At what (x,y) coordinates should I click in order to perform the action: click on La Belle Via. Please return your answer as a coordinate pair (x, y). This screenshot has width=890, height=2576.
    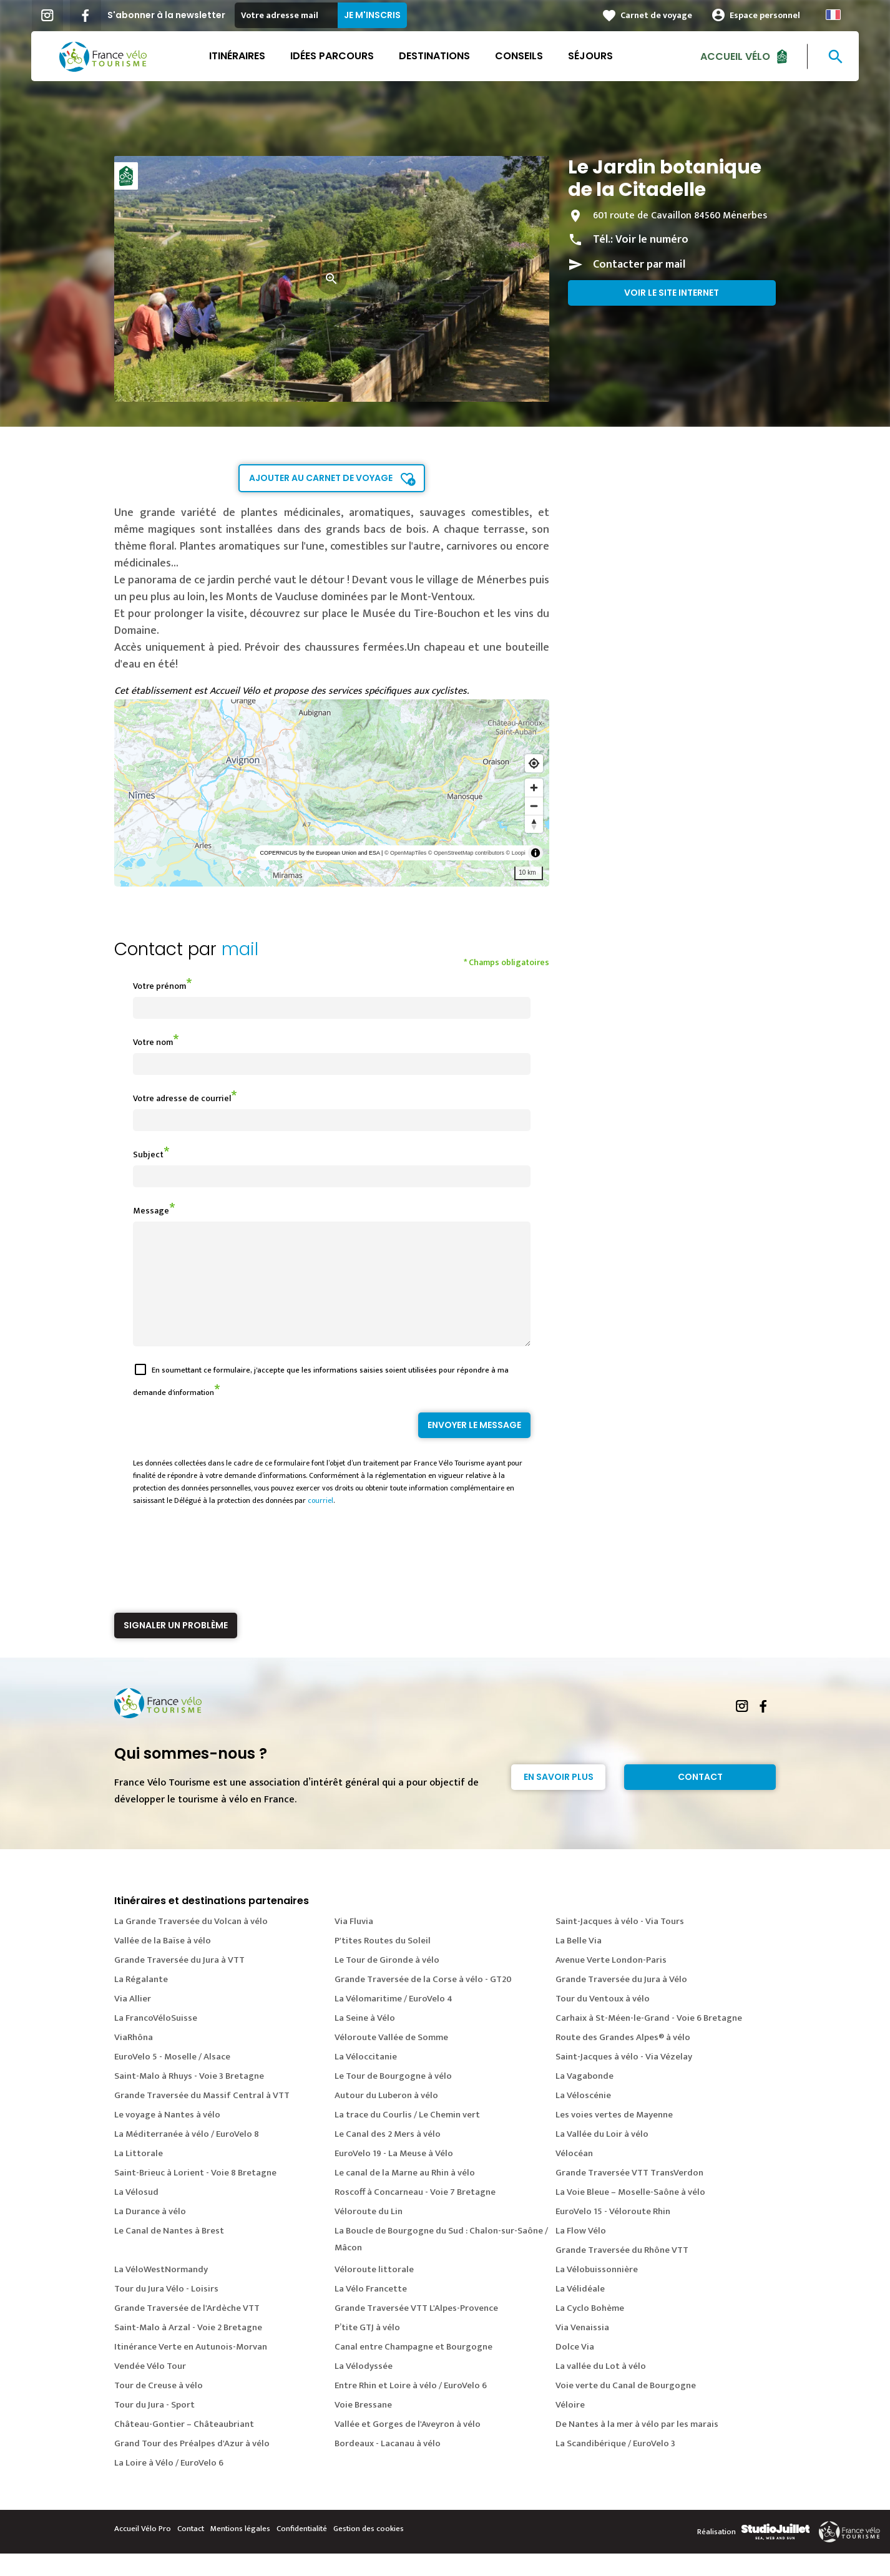
    Looking at the image, I should click on (578, 1963).